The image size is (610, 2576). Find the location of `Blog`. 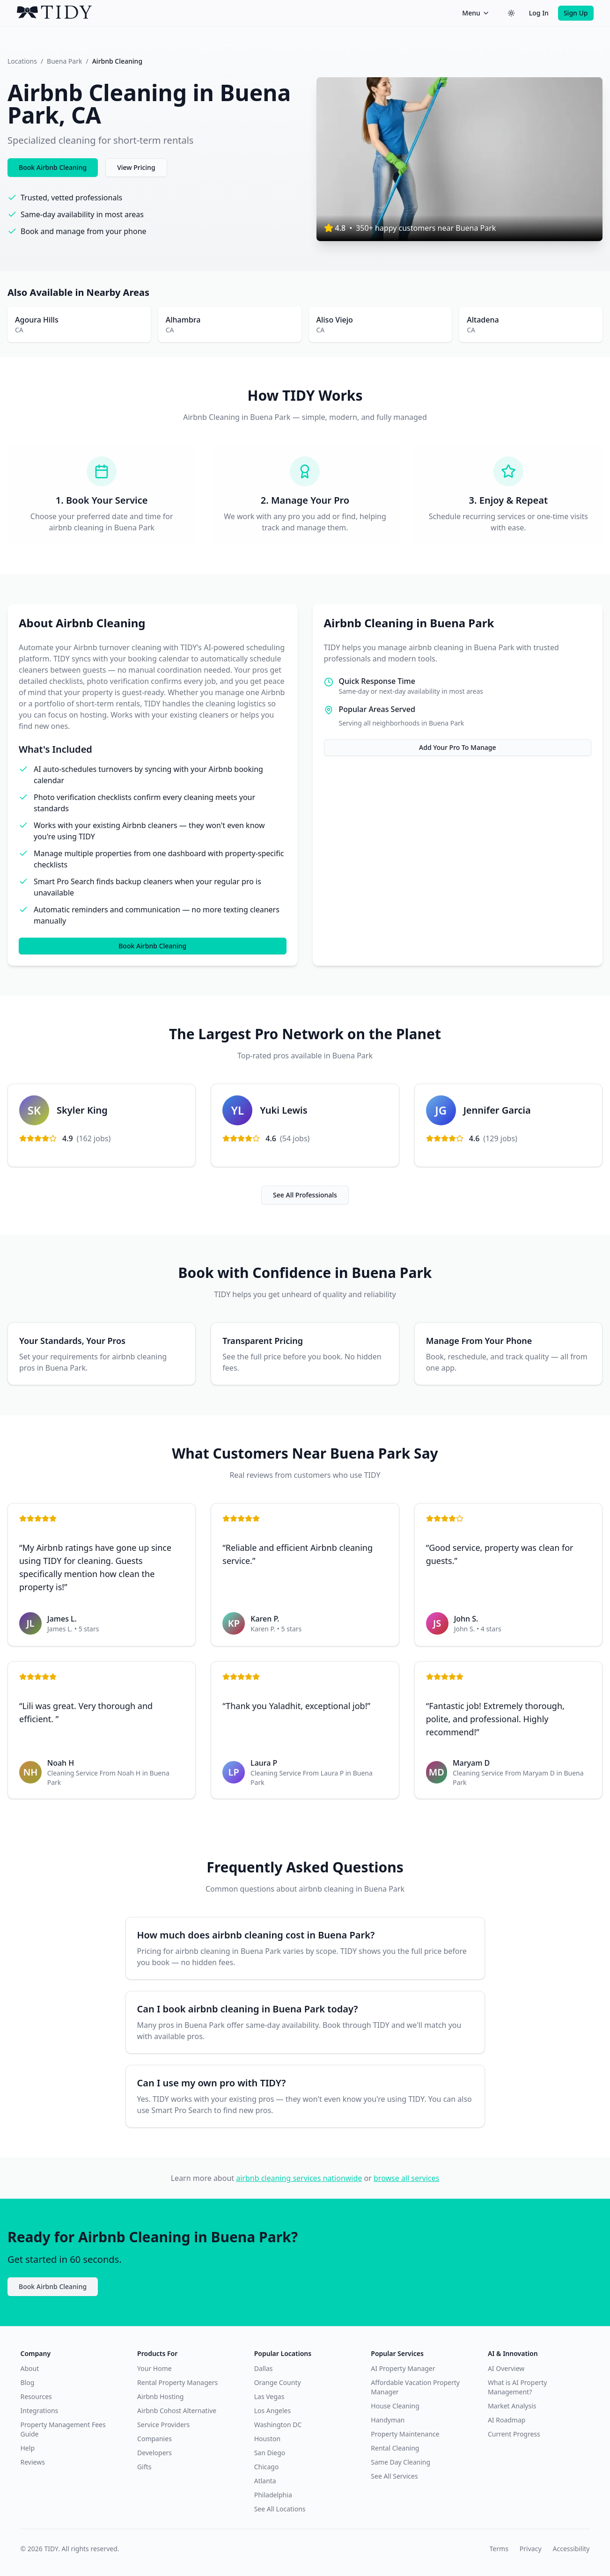

Blog is located at coordinates (28, 2382).